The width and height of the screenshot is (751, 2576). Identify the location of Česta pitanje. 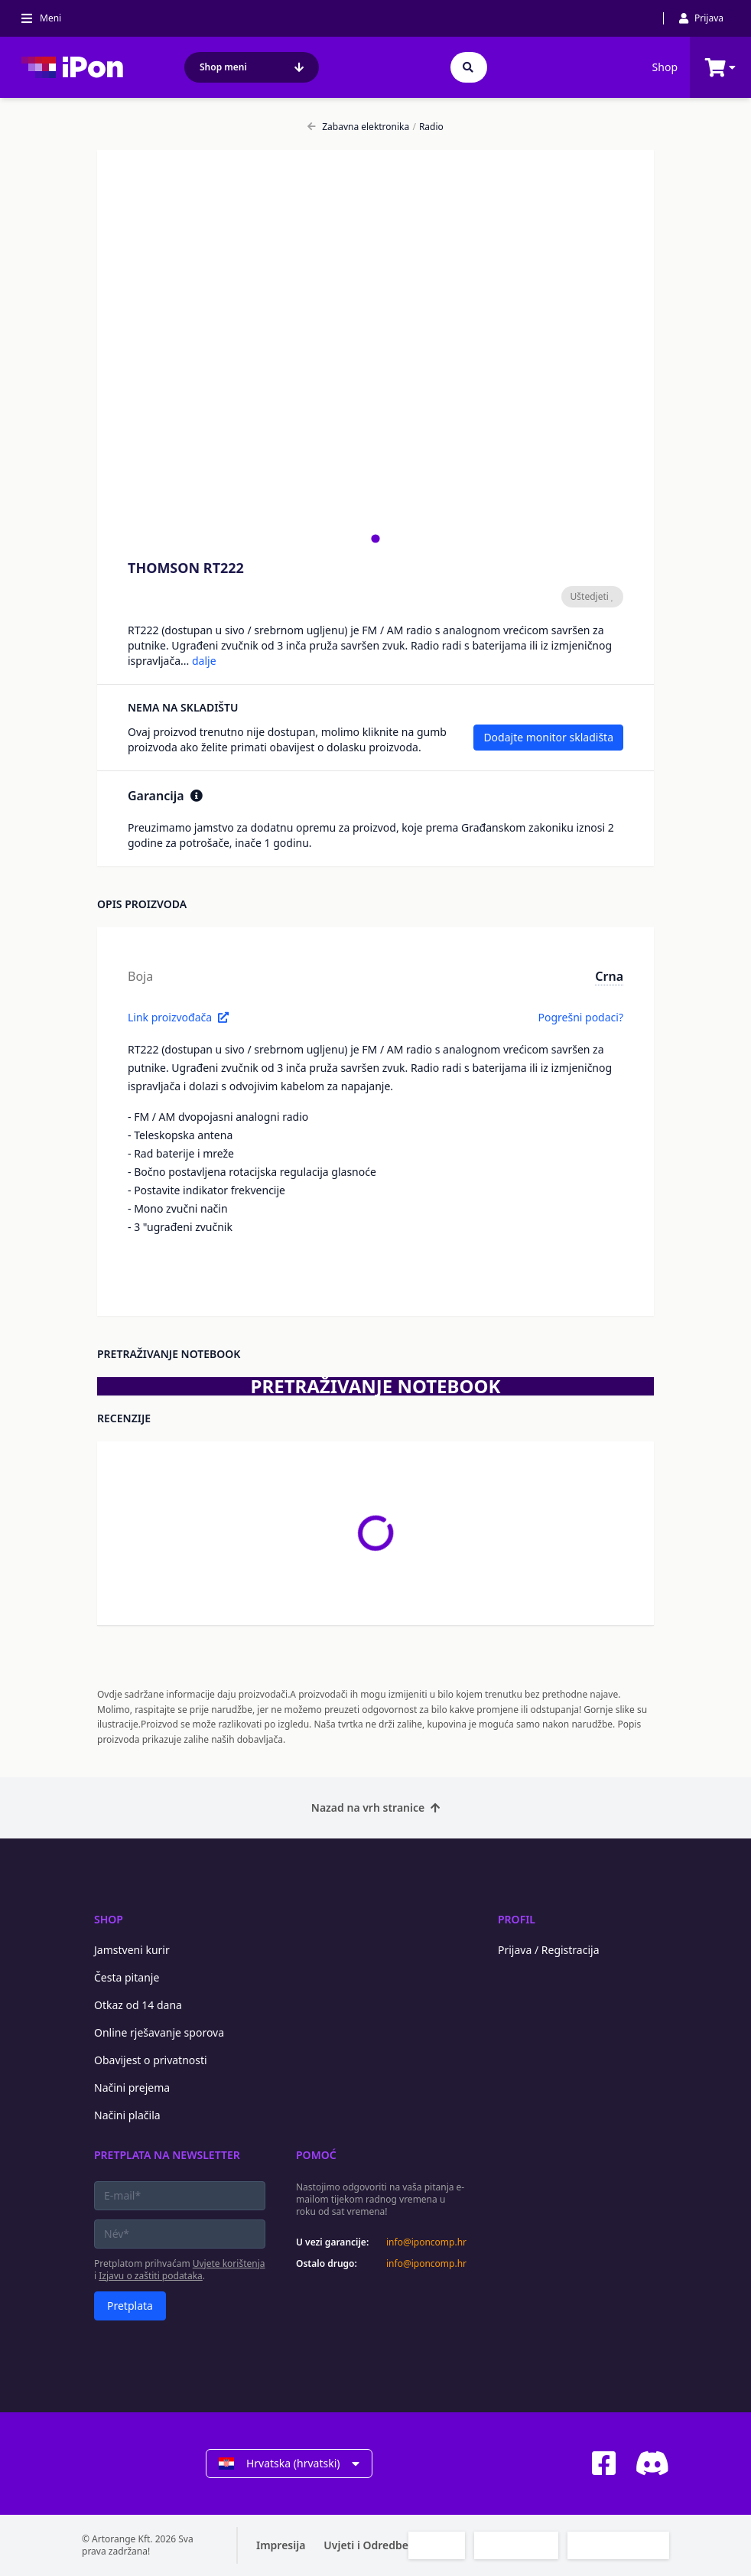
(126, 1977).